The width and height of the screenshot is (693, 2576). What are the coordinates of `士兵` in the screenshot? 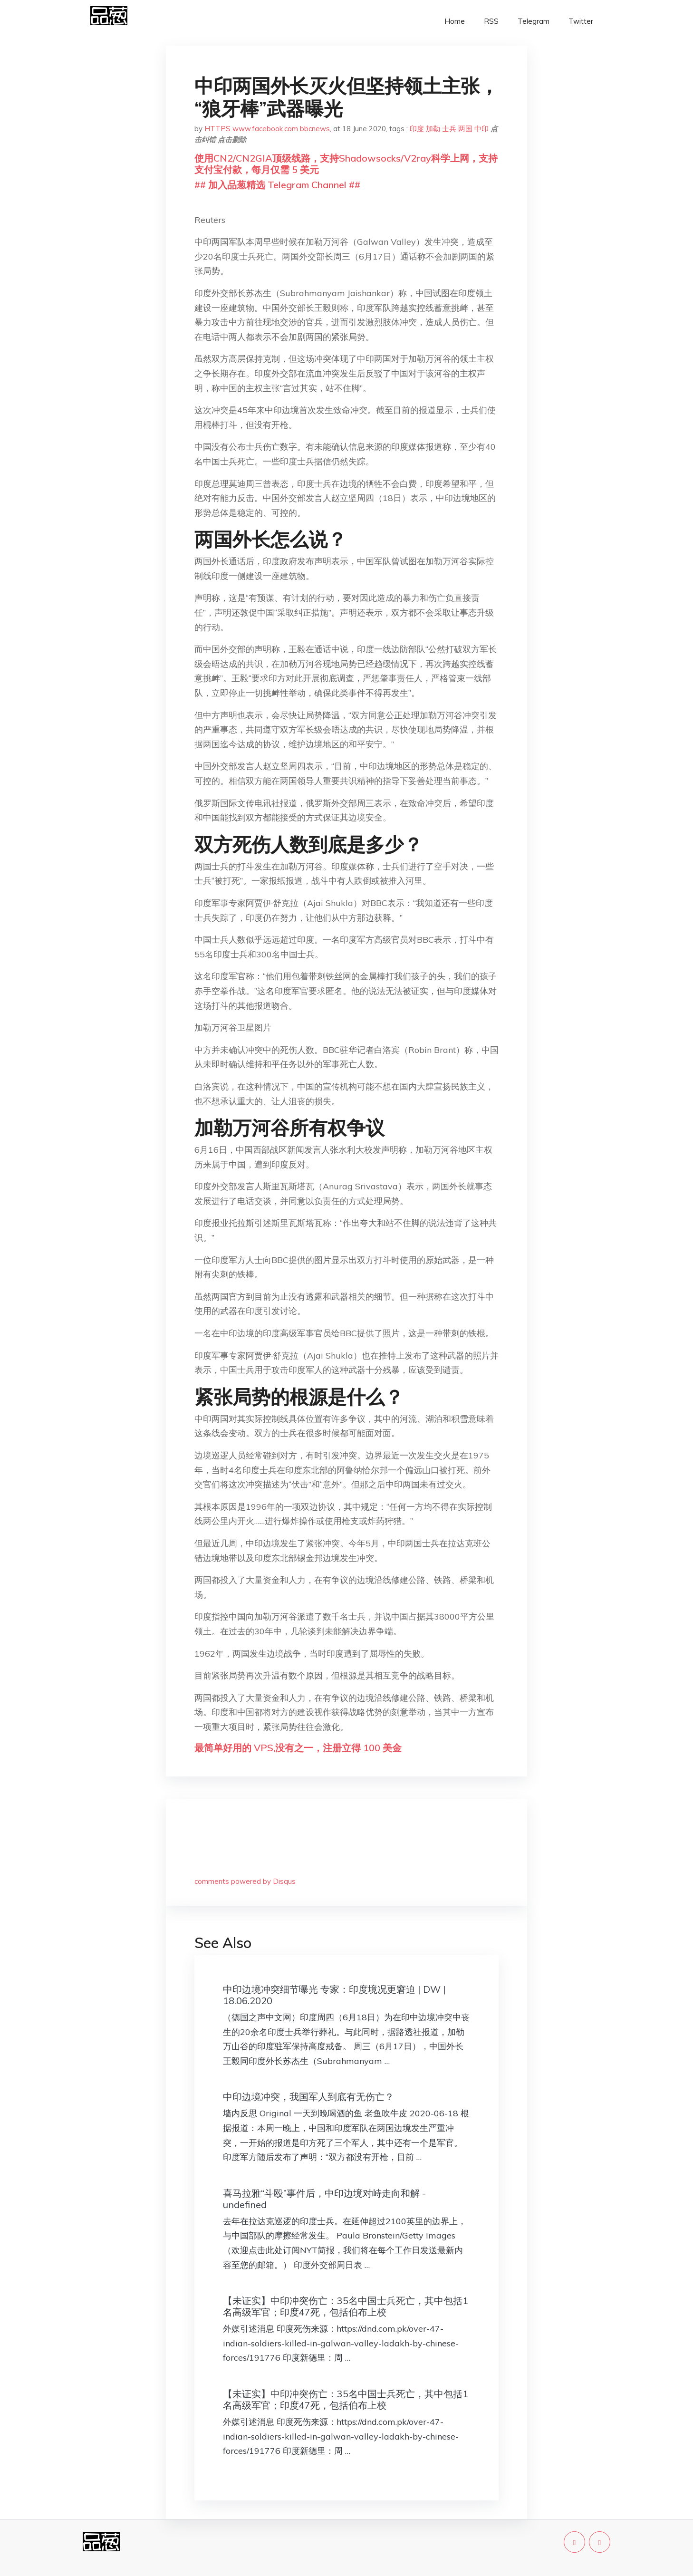 It's located at (449, 128).